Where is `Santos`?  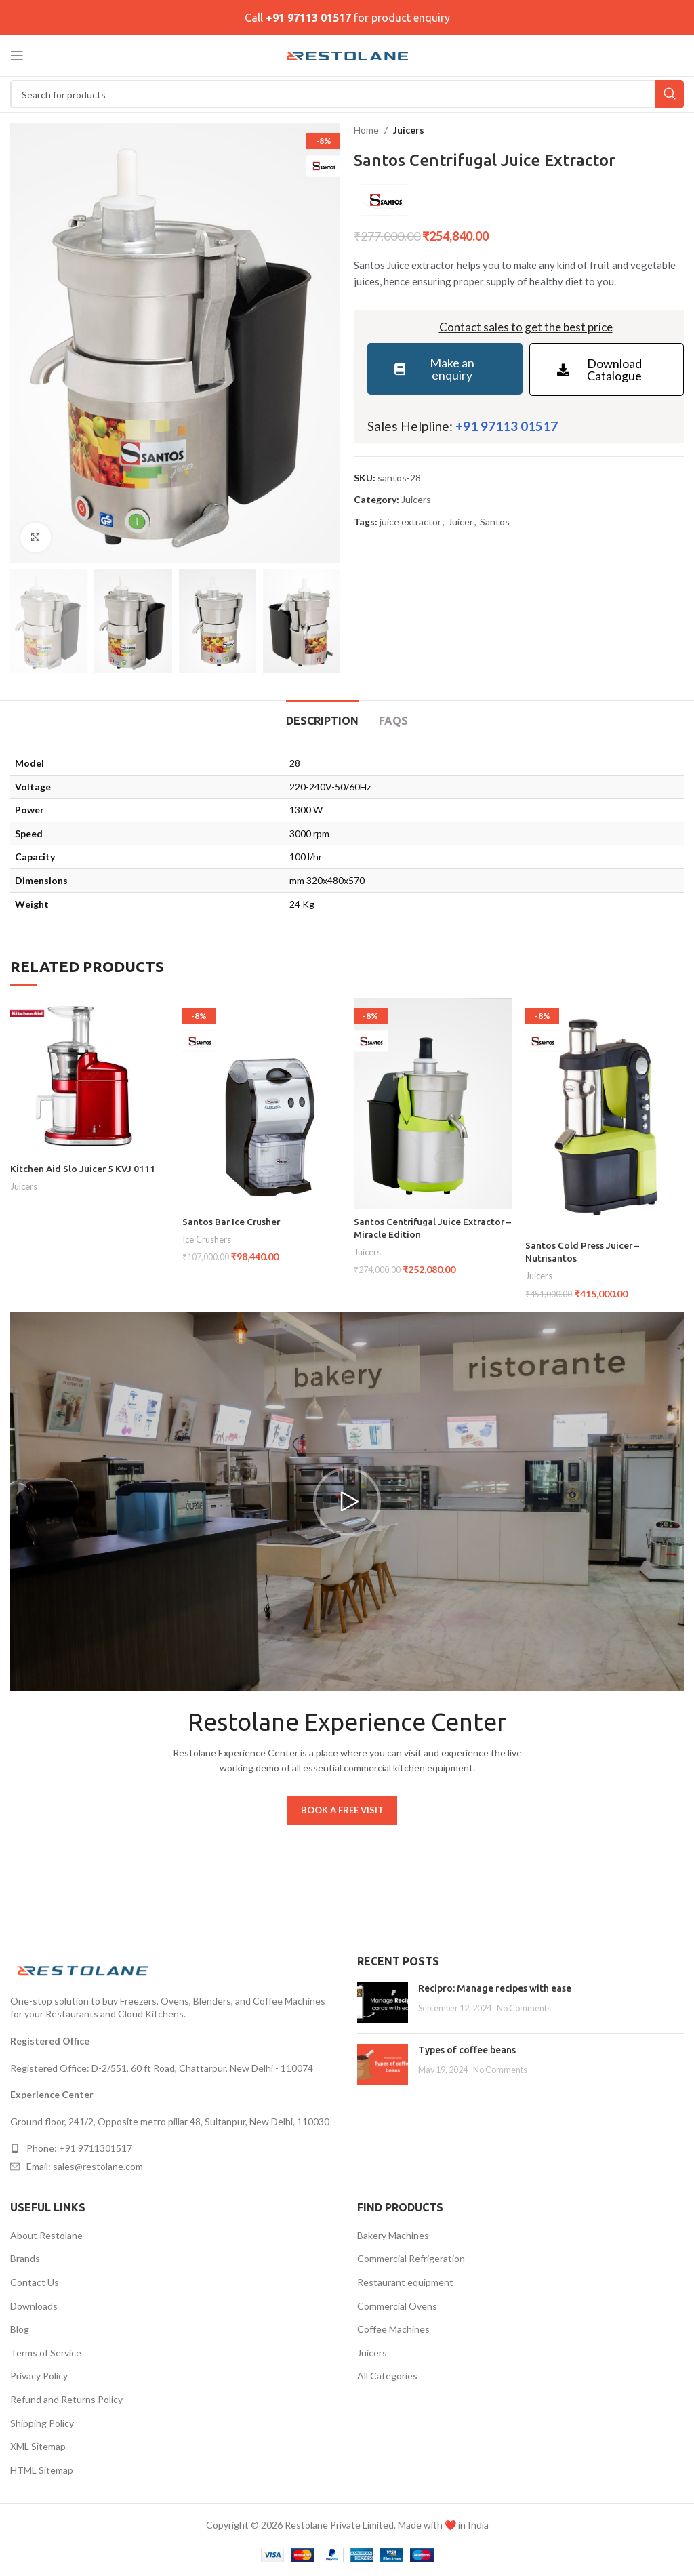 Santos is located at coordinates (495, 521).